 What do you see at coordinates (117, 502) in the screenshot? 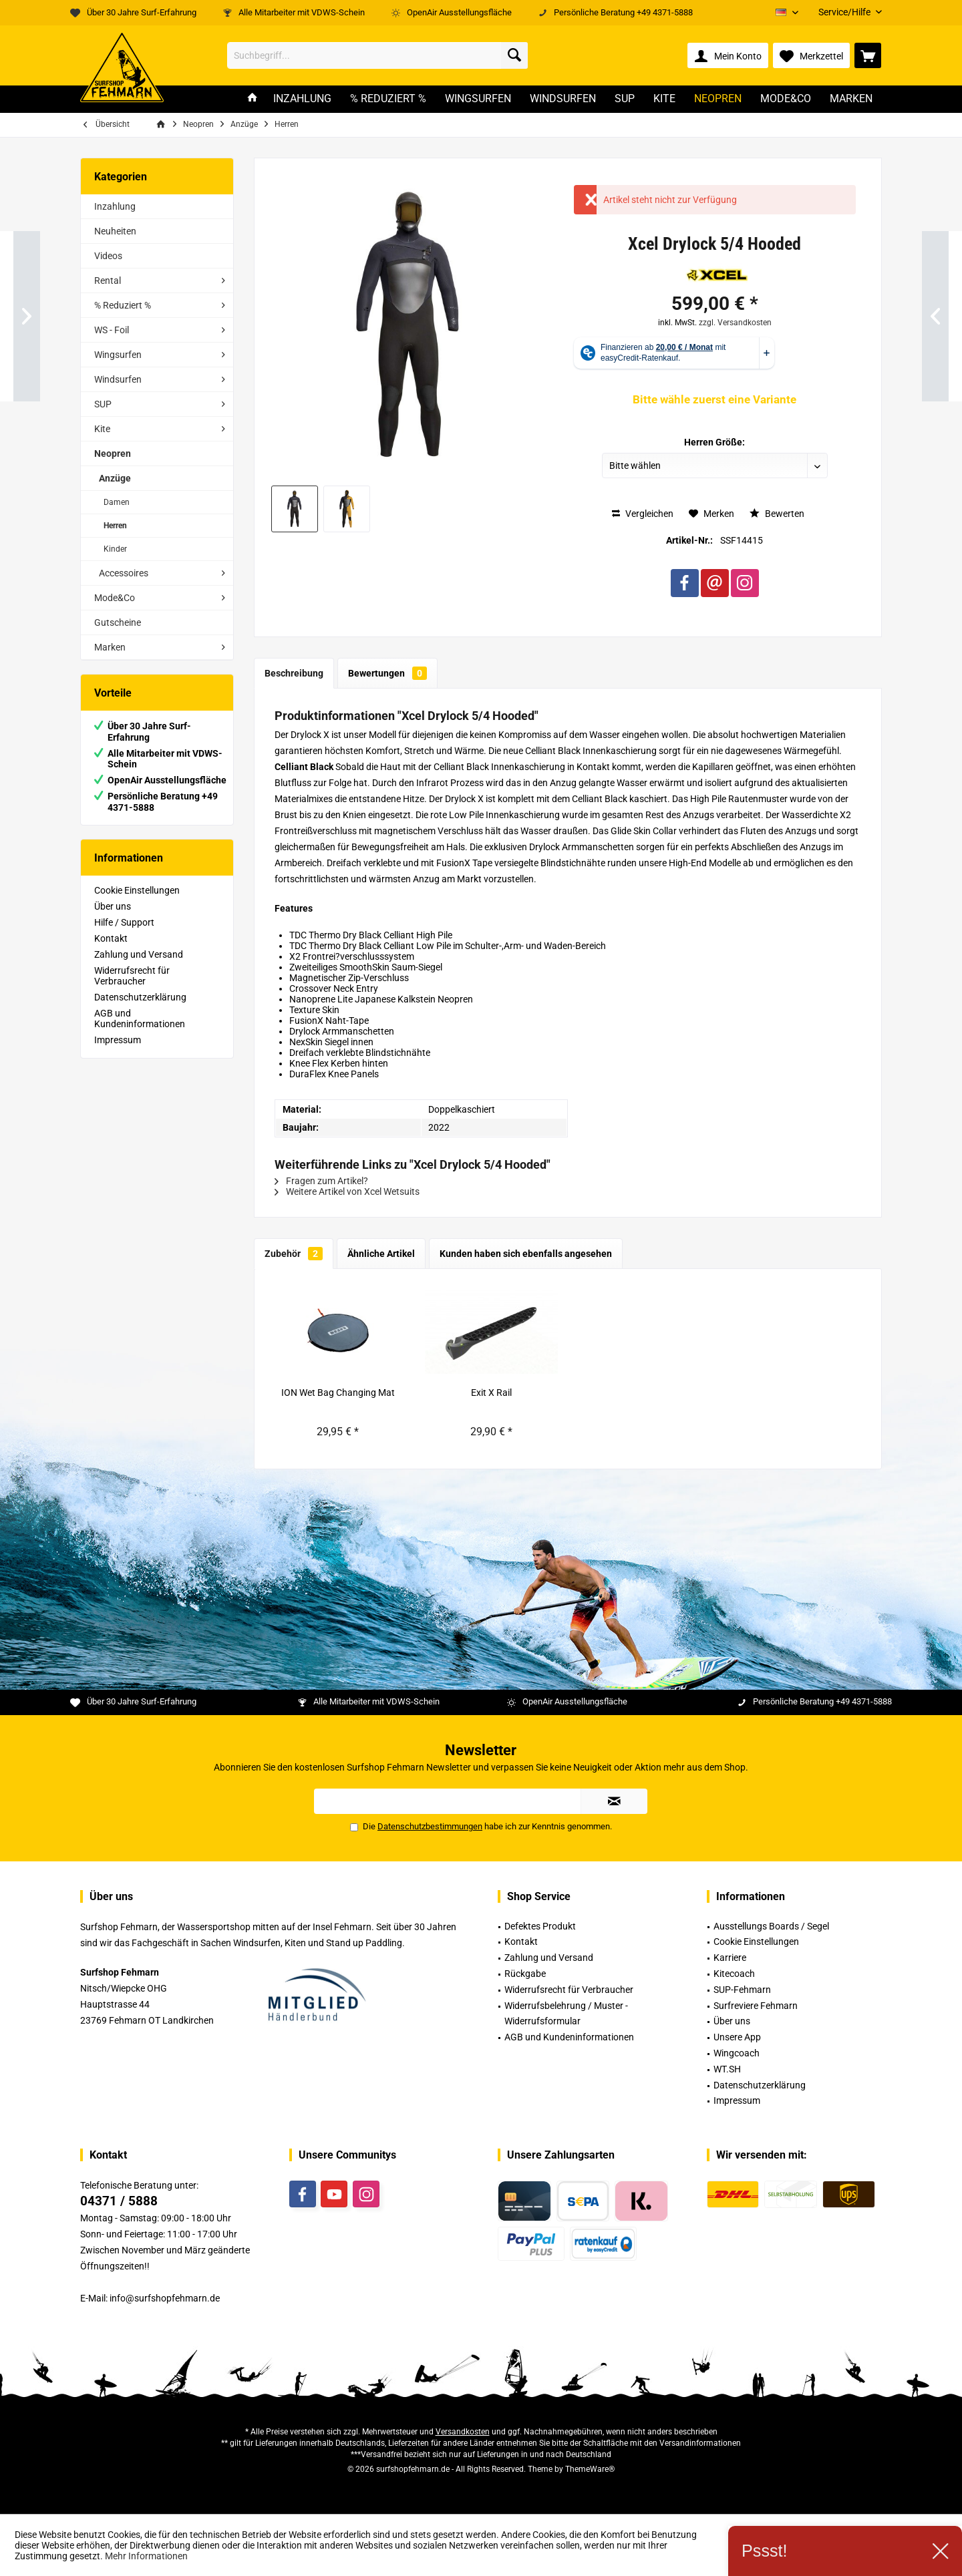
I see `Damen` at bounding box center [117, 502].